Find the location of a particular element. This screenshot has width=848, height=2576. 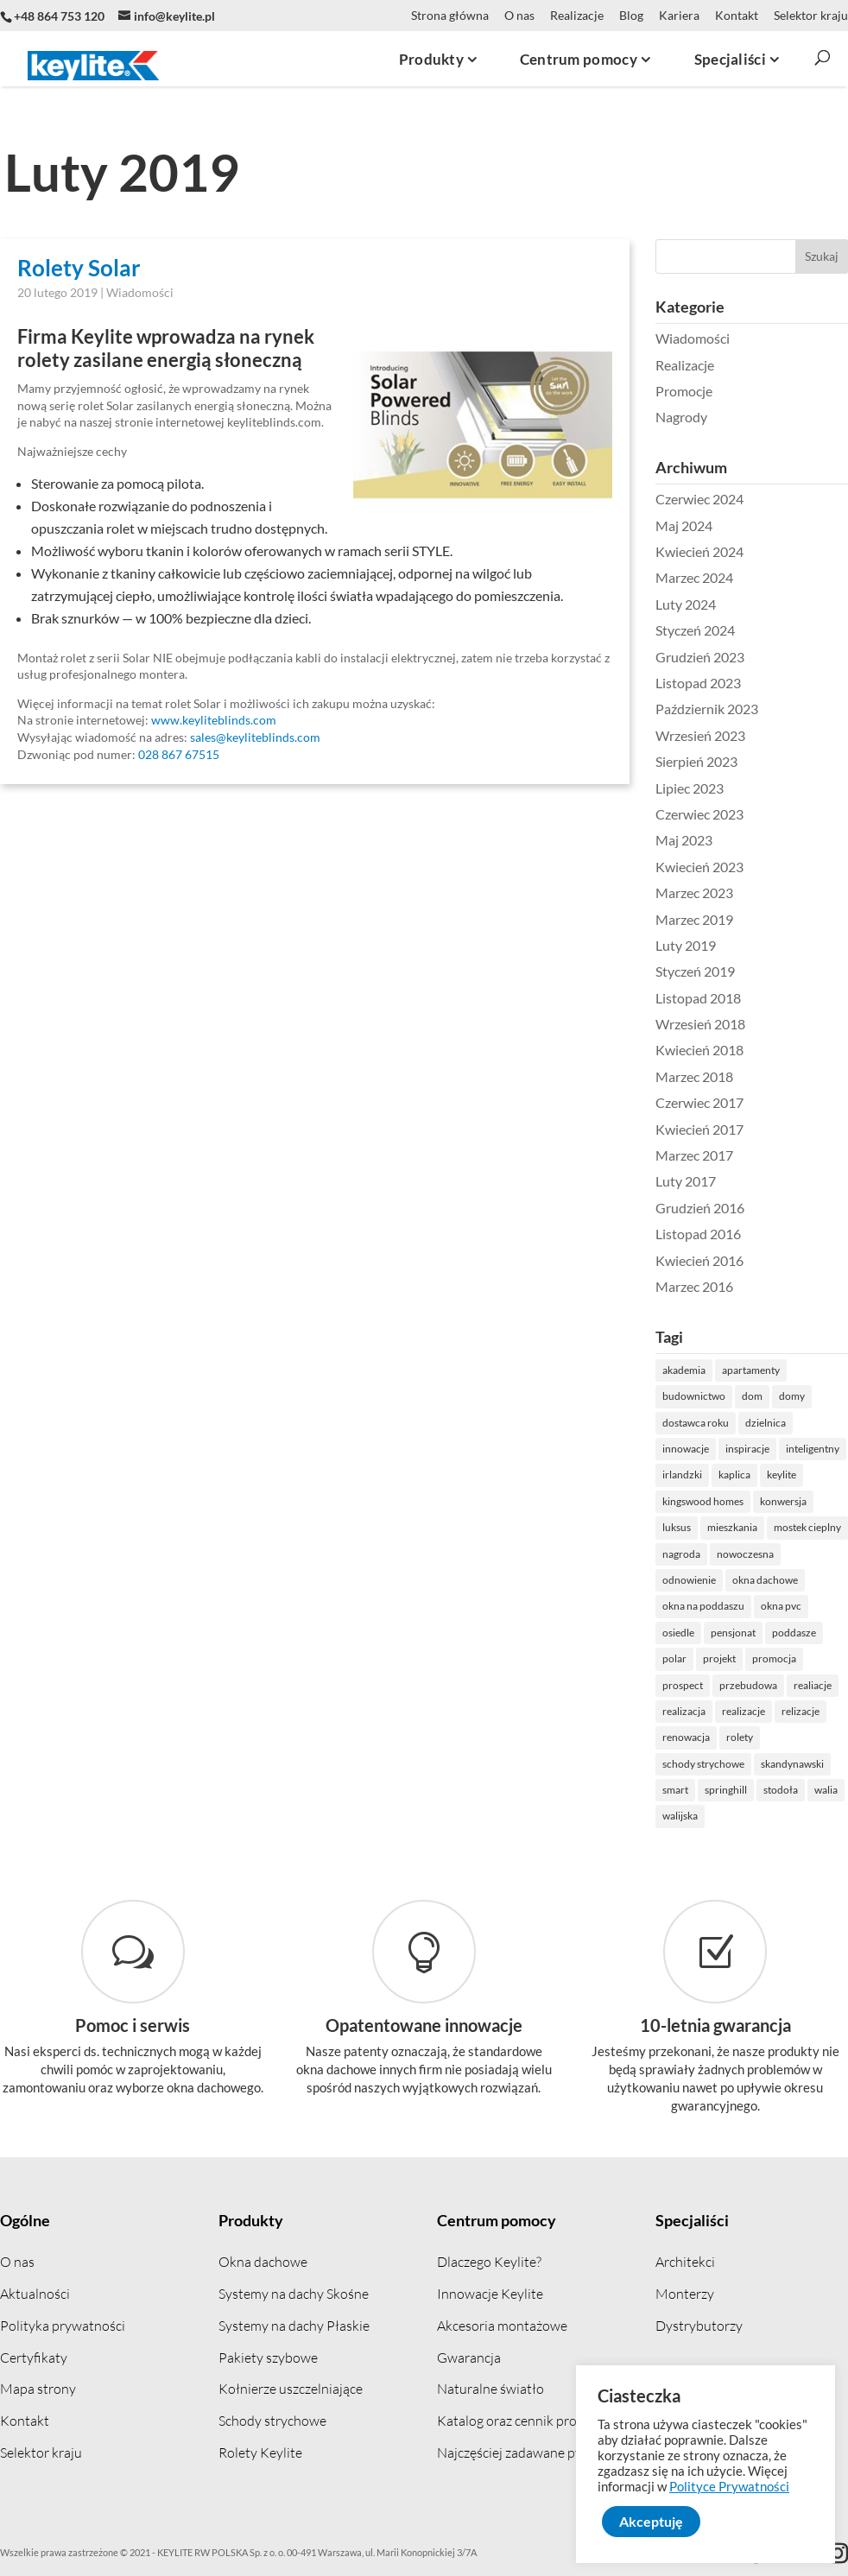

Blog is located at coordinates (631, 15).